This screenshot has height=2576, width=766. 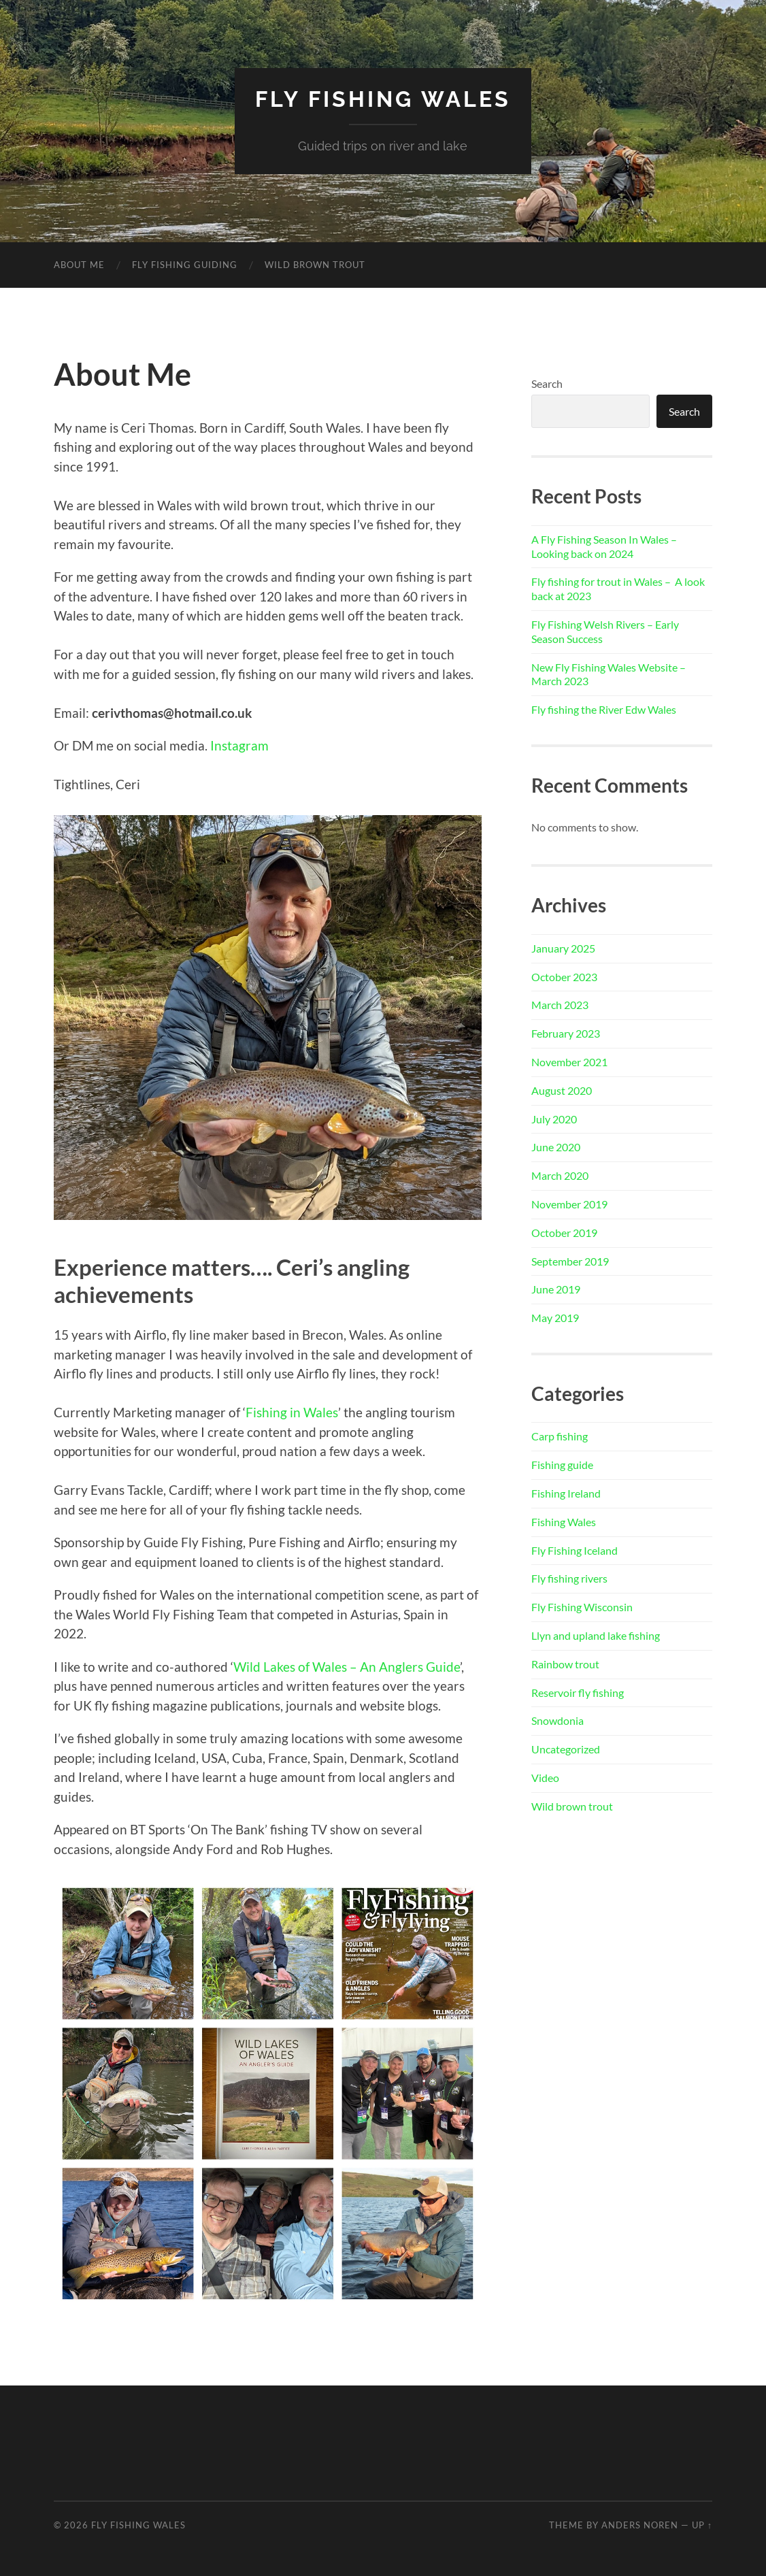 I want to click on November 2019, so click(x=569, y=1204).